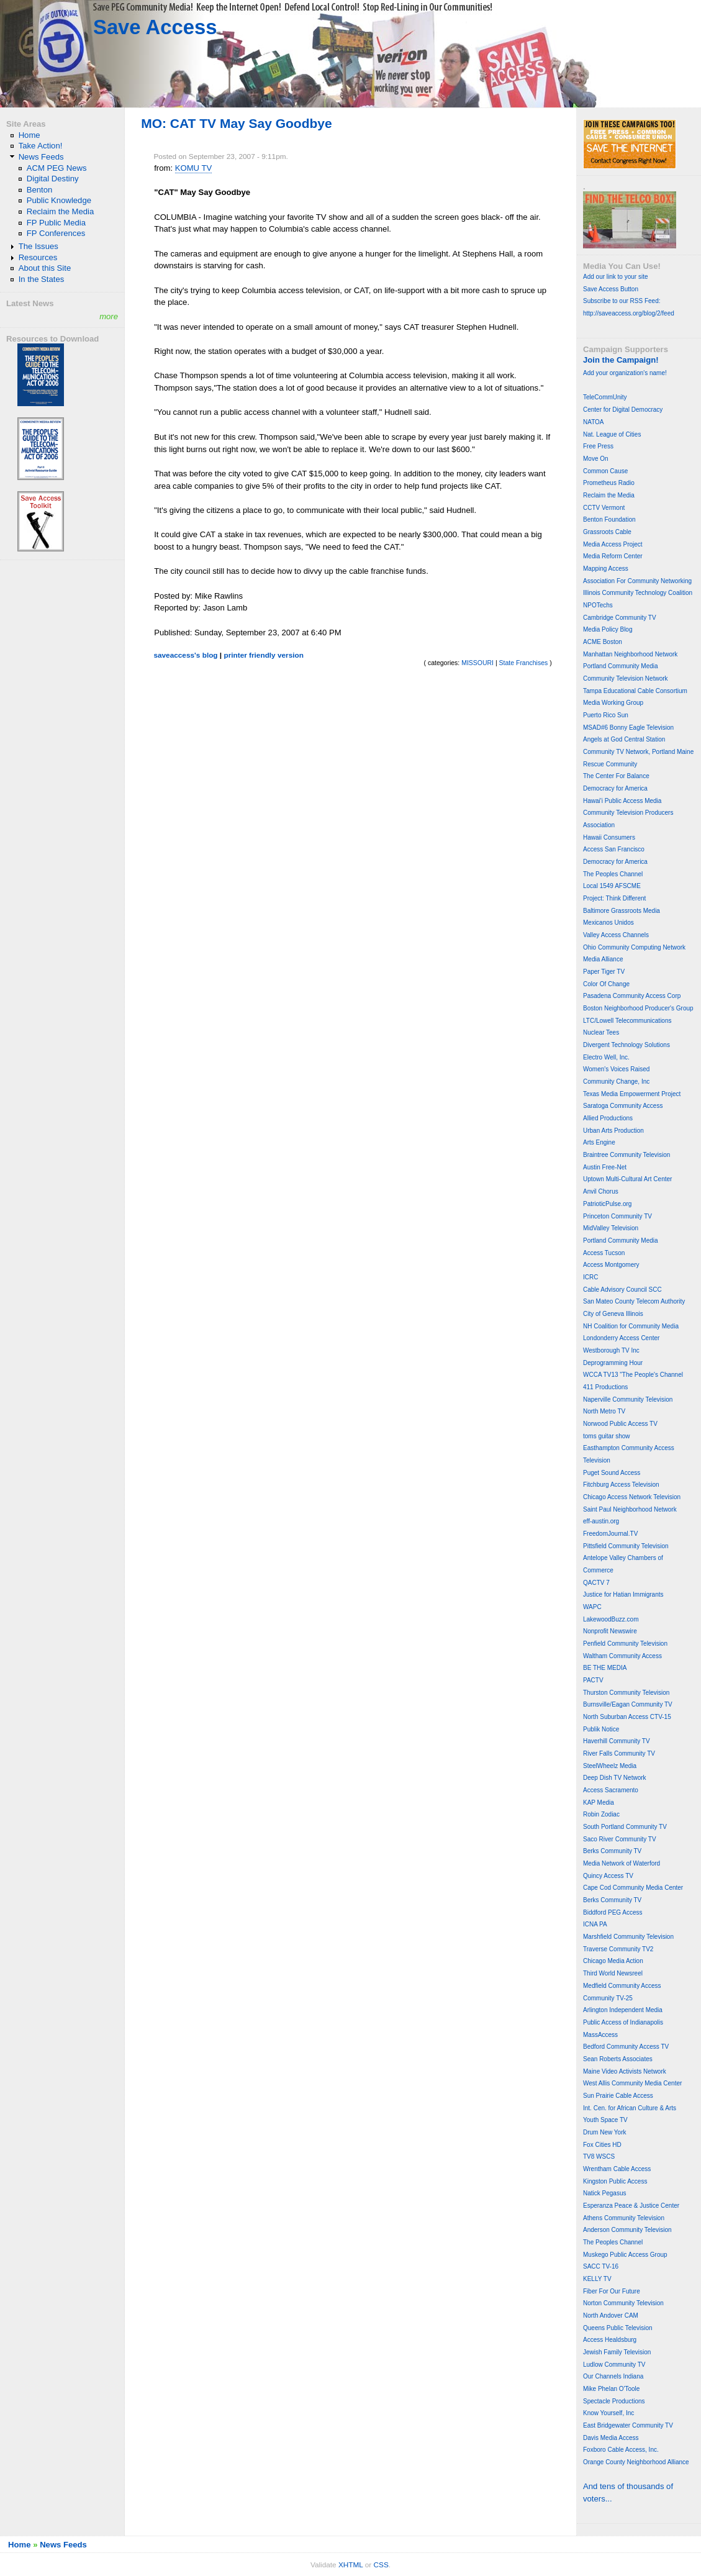 This screenshot has height=2576, width=701. Describe the element at coordinates (598, 446) in the screenshot. I see `Free Press` at that location.